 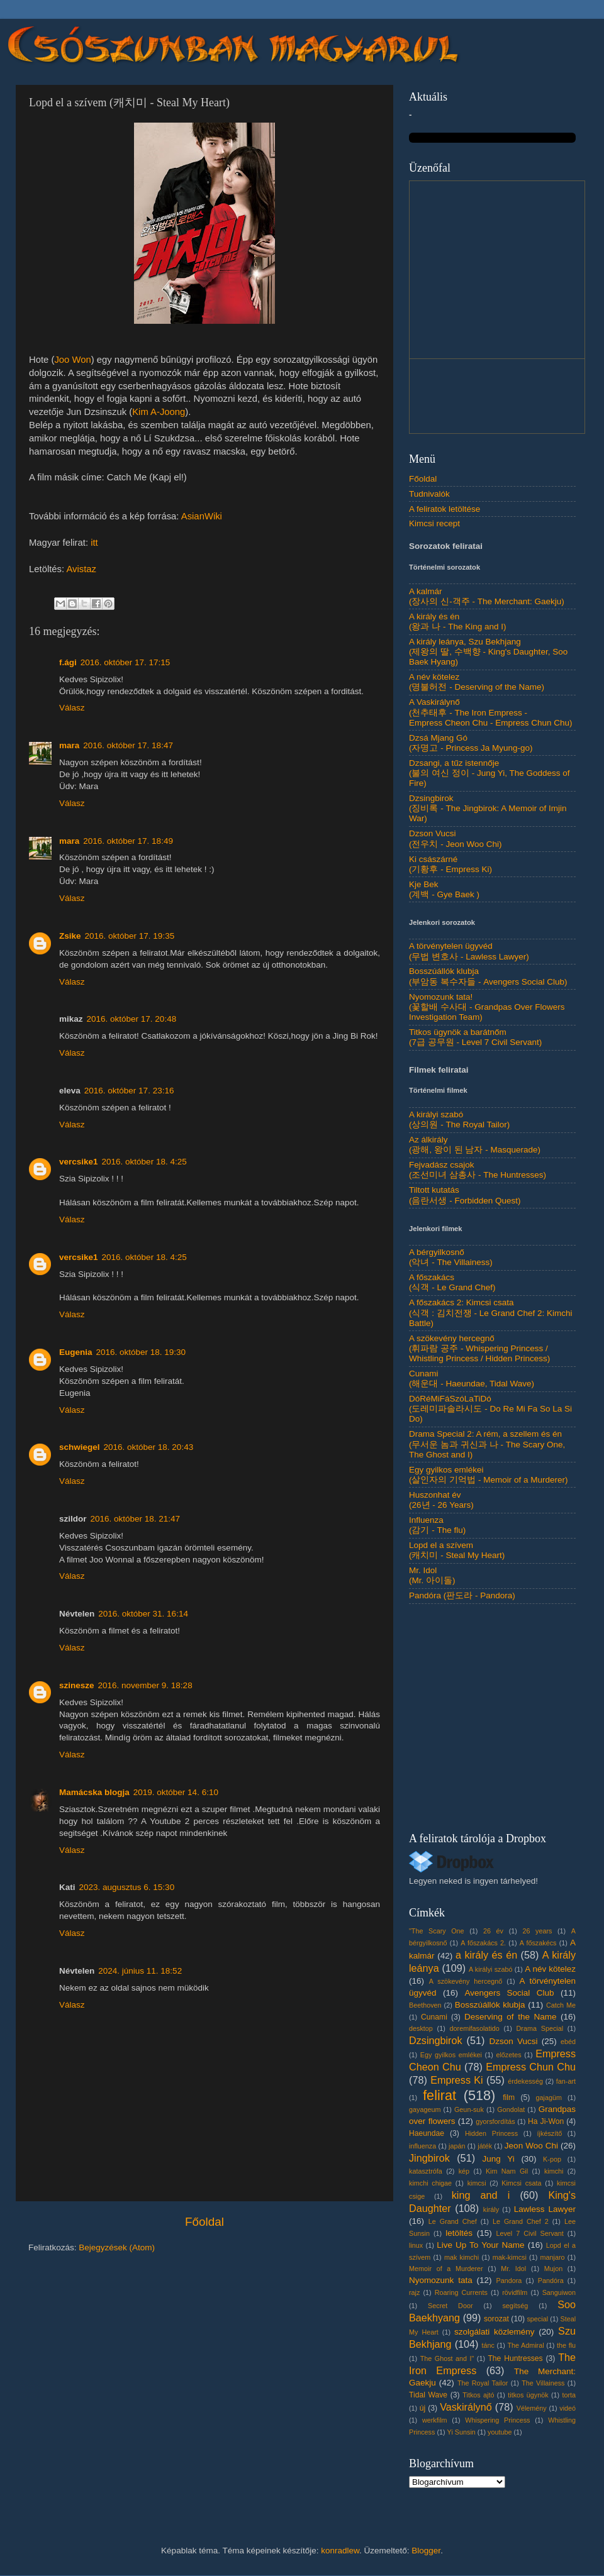 What do you see at coordinates (509, 2097) in the screenshot?
I see `film` at bounding box center [509, 2097].